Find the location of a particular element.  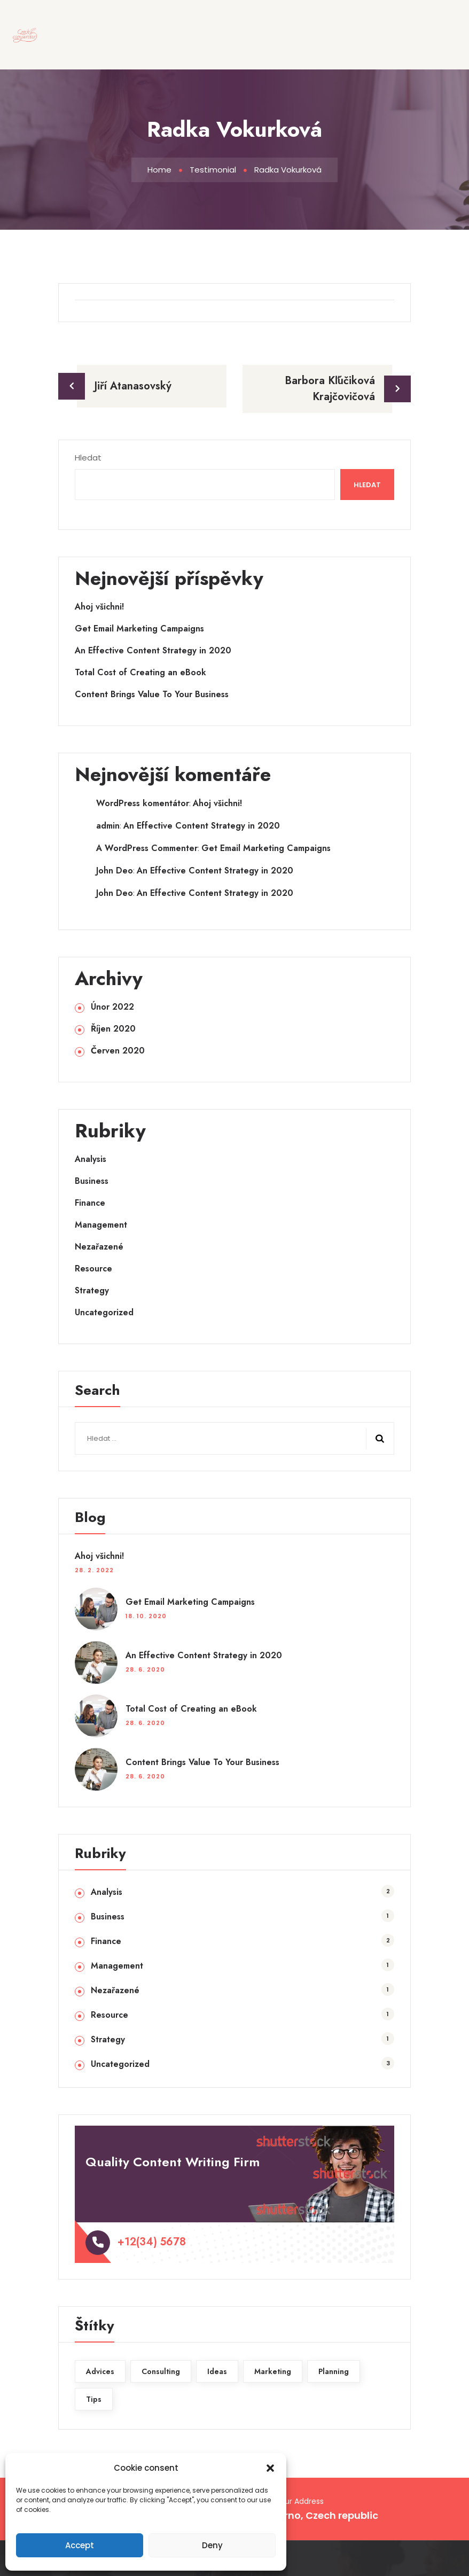

WordPress komentátor is located at coordinates (142, 803).